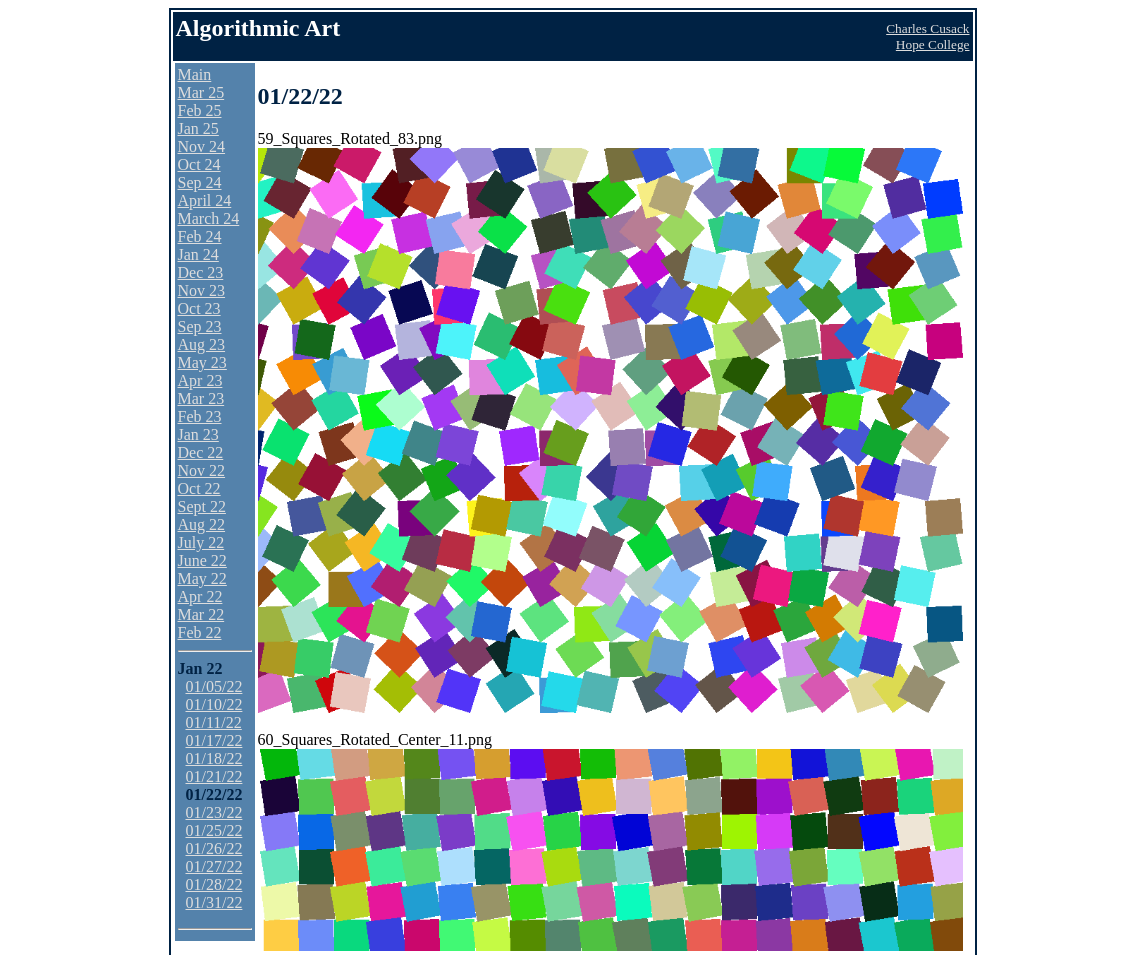 The width and height of the screenshot is (1145, 955). Describe the element at coordinates (201, 92) in the screenshot. I see `Mar 25` at that location.